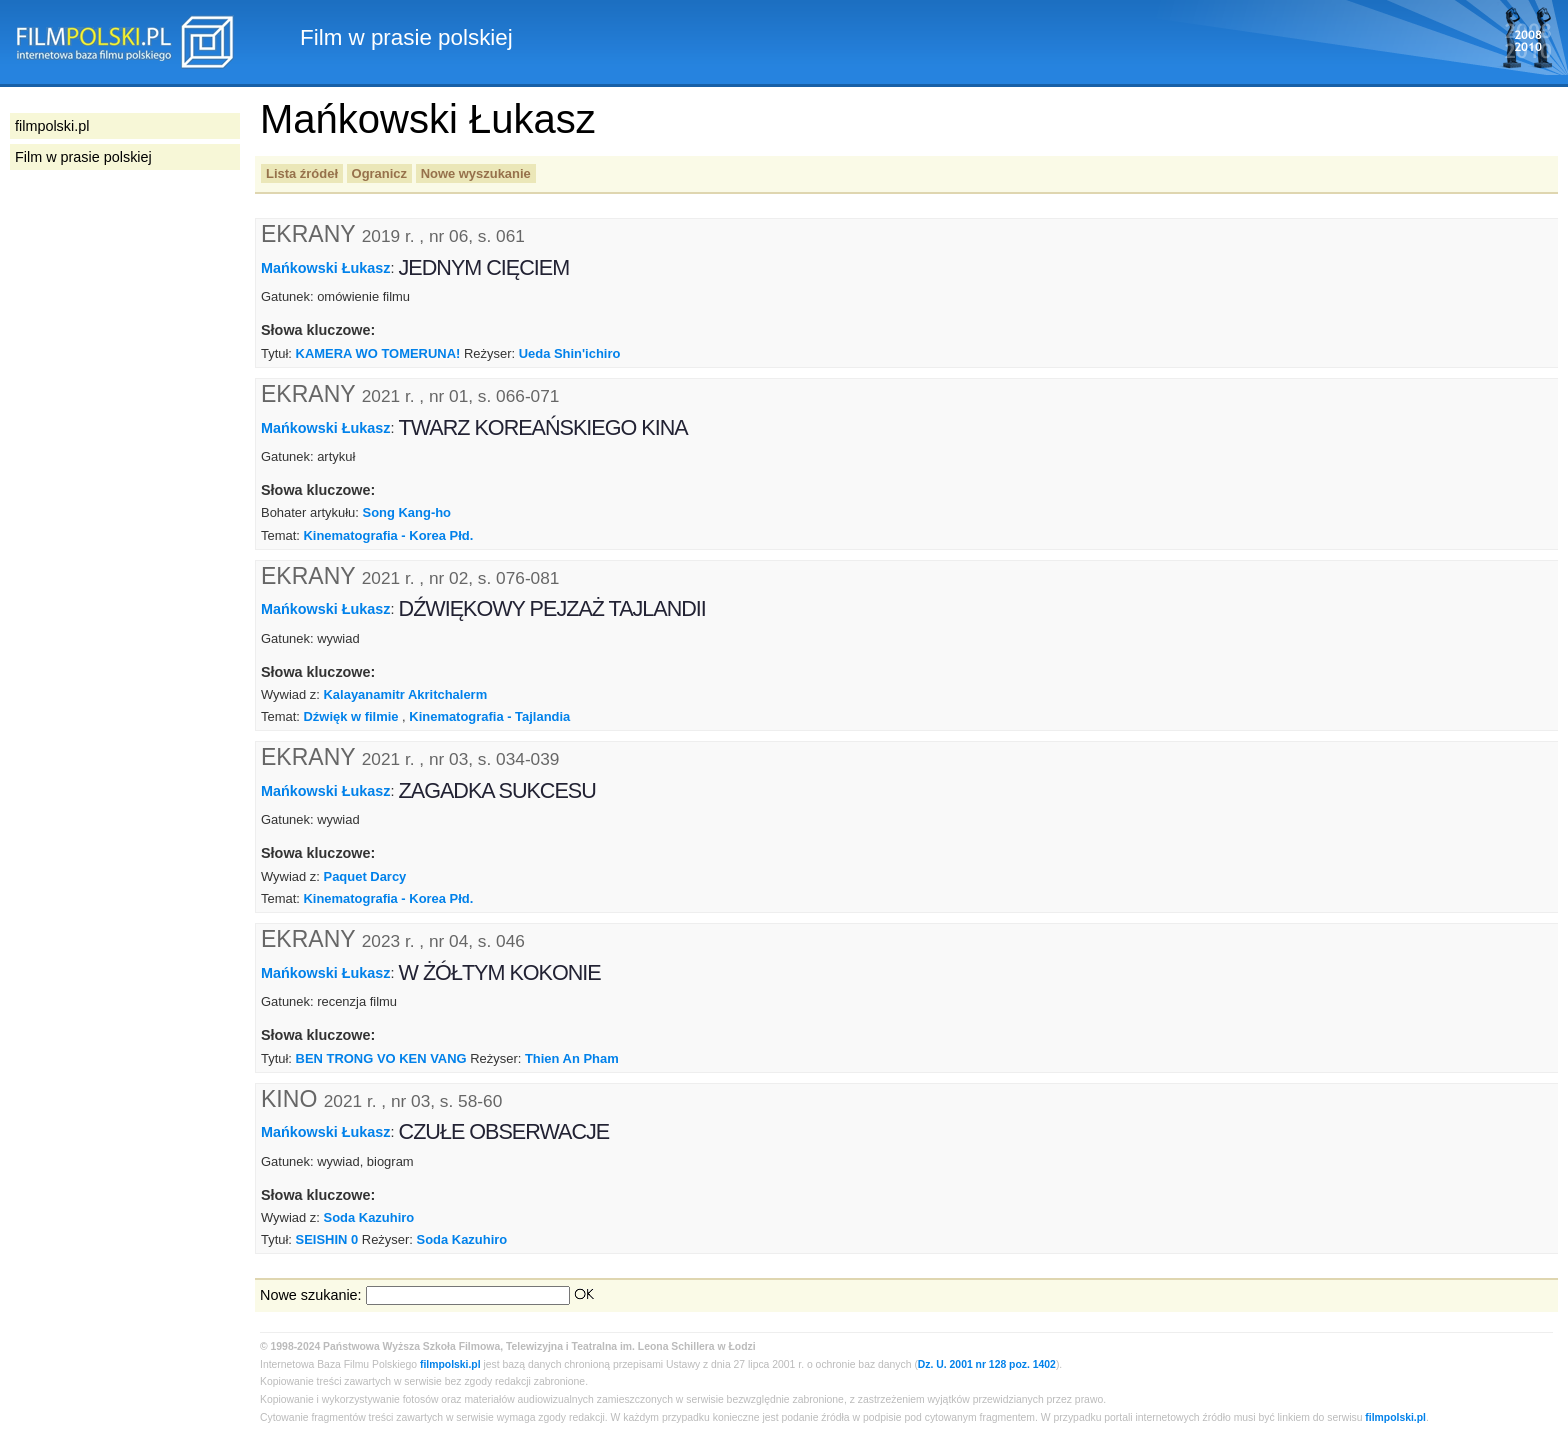  Describe the element at coordinates (369, 1217) in the screenshot. I see `Soda Kazuhiro` at that location.